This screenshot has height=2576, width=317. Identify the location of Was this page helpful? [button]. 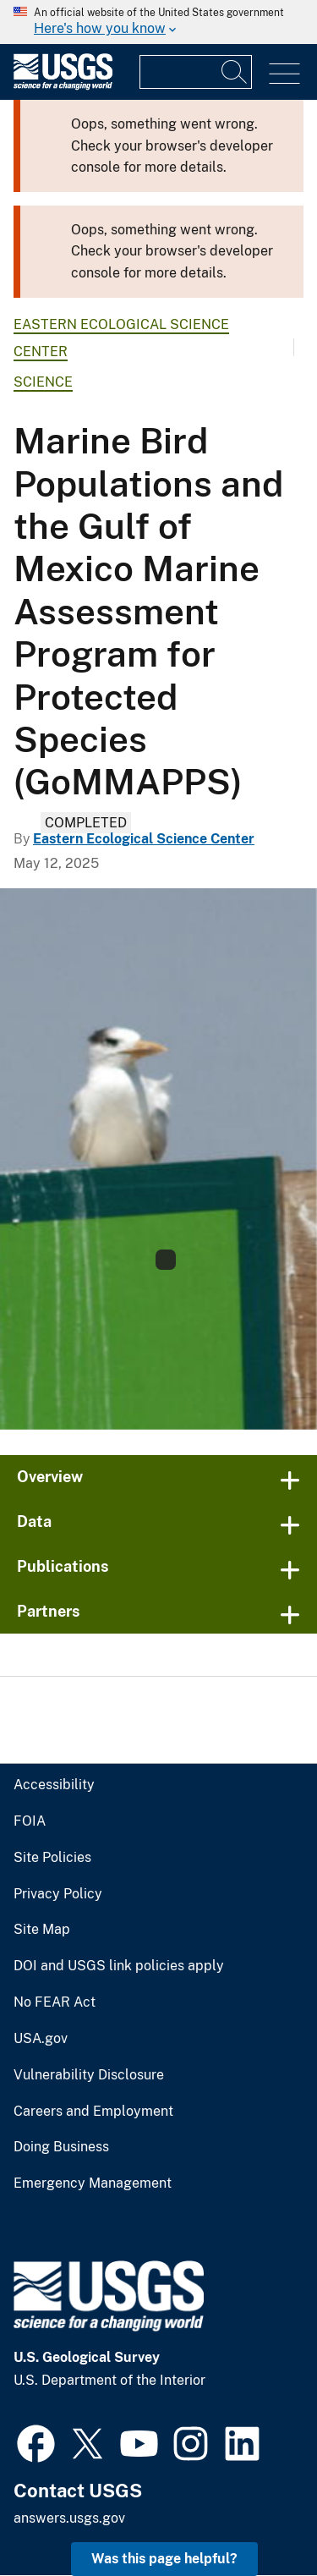
(164, 2559).